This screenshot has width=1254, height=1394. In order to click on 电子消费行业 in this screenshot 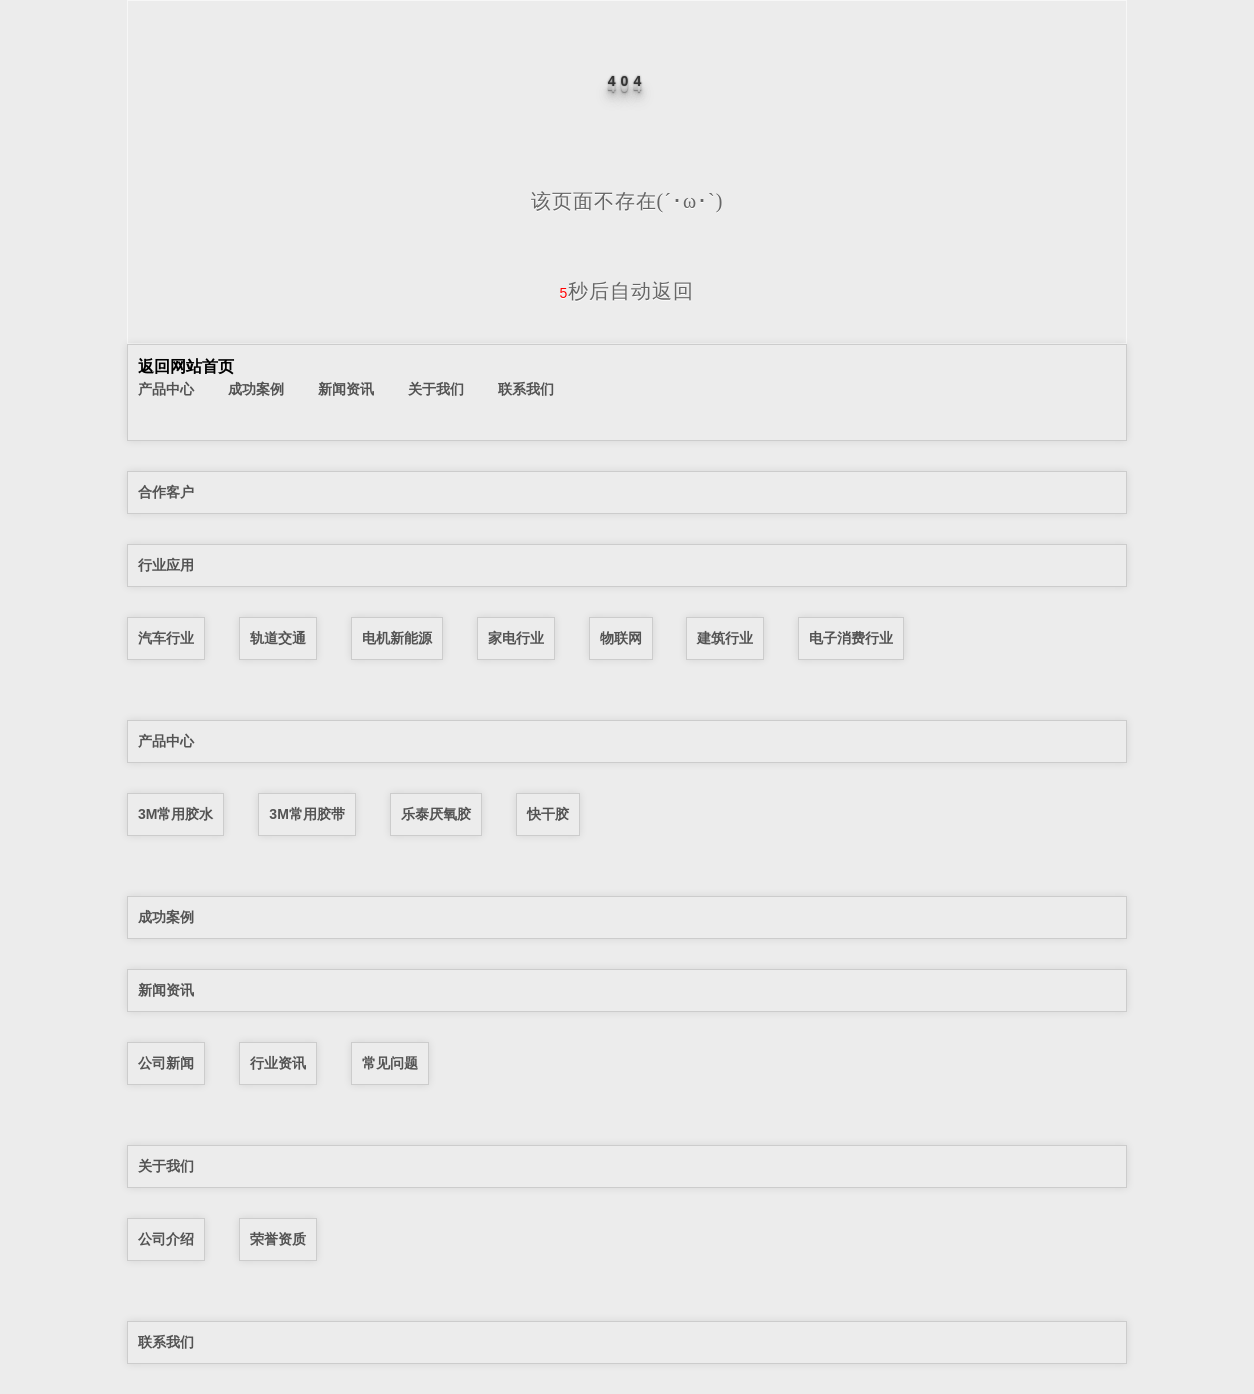, I will do `click(851, 638)`.